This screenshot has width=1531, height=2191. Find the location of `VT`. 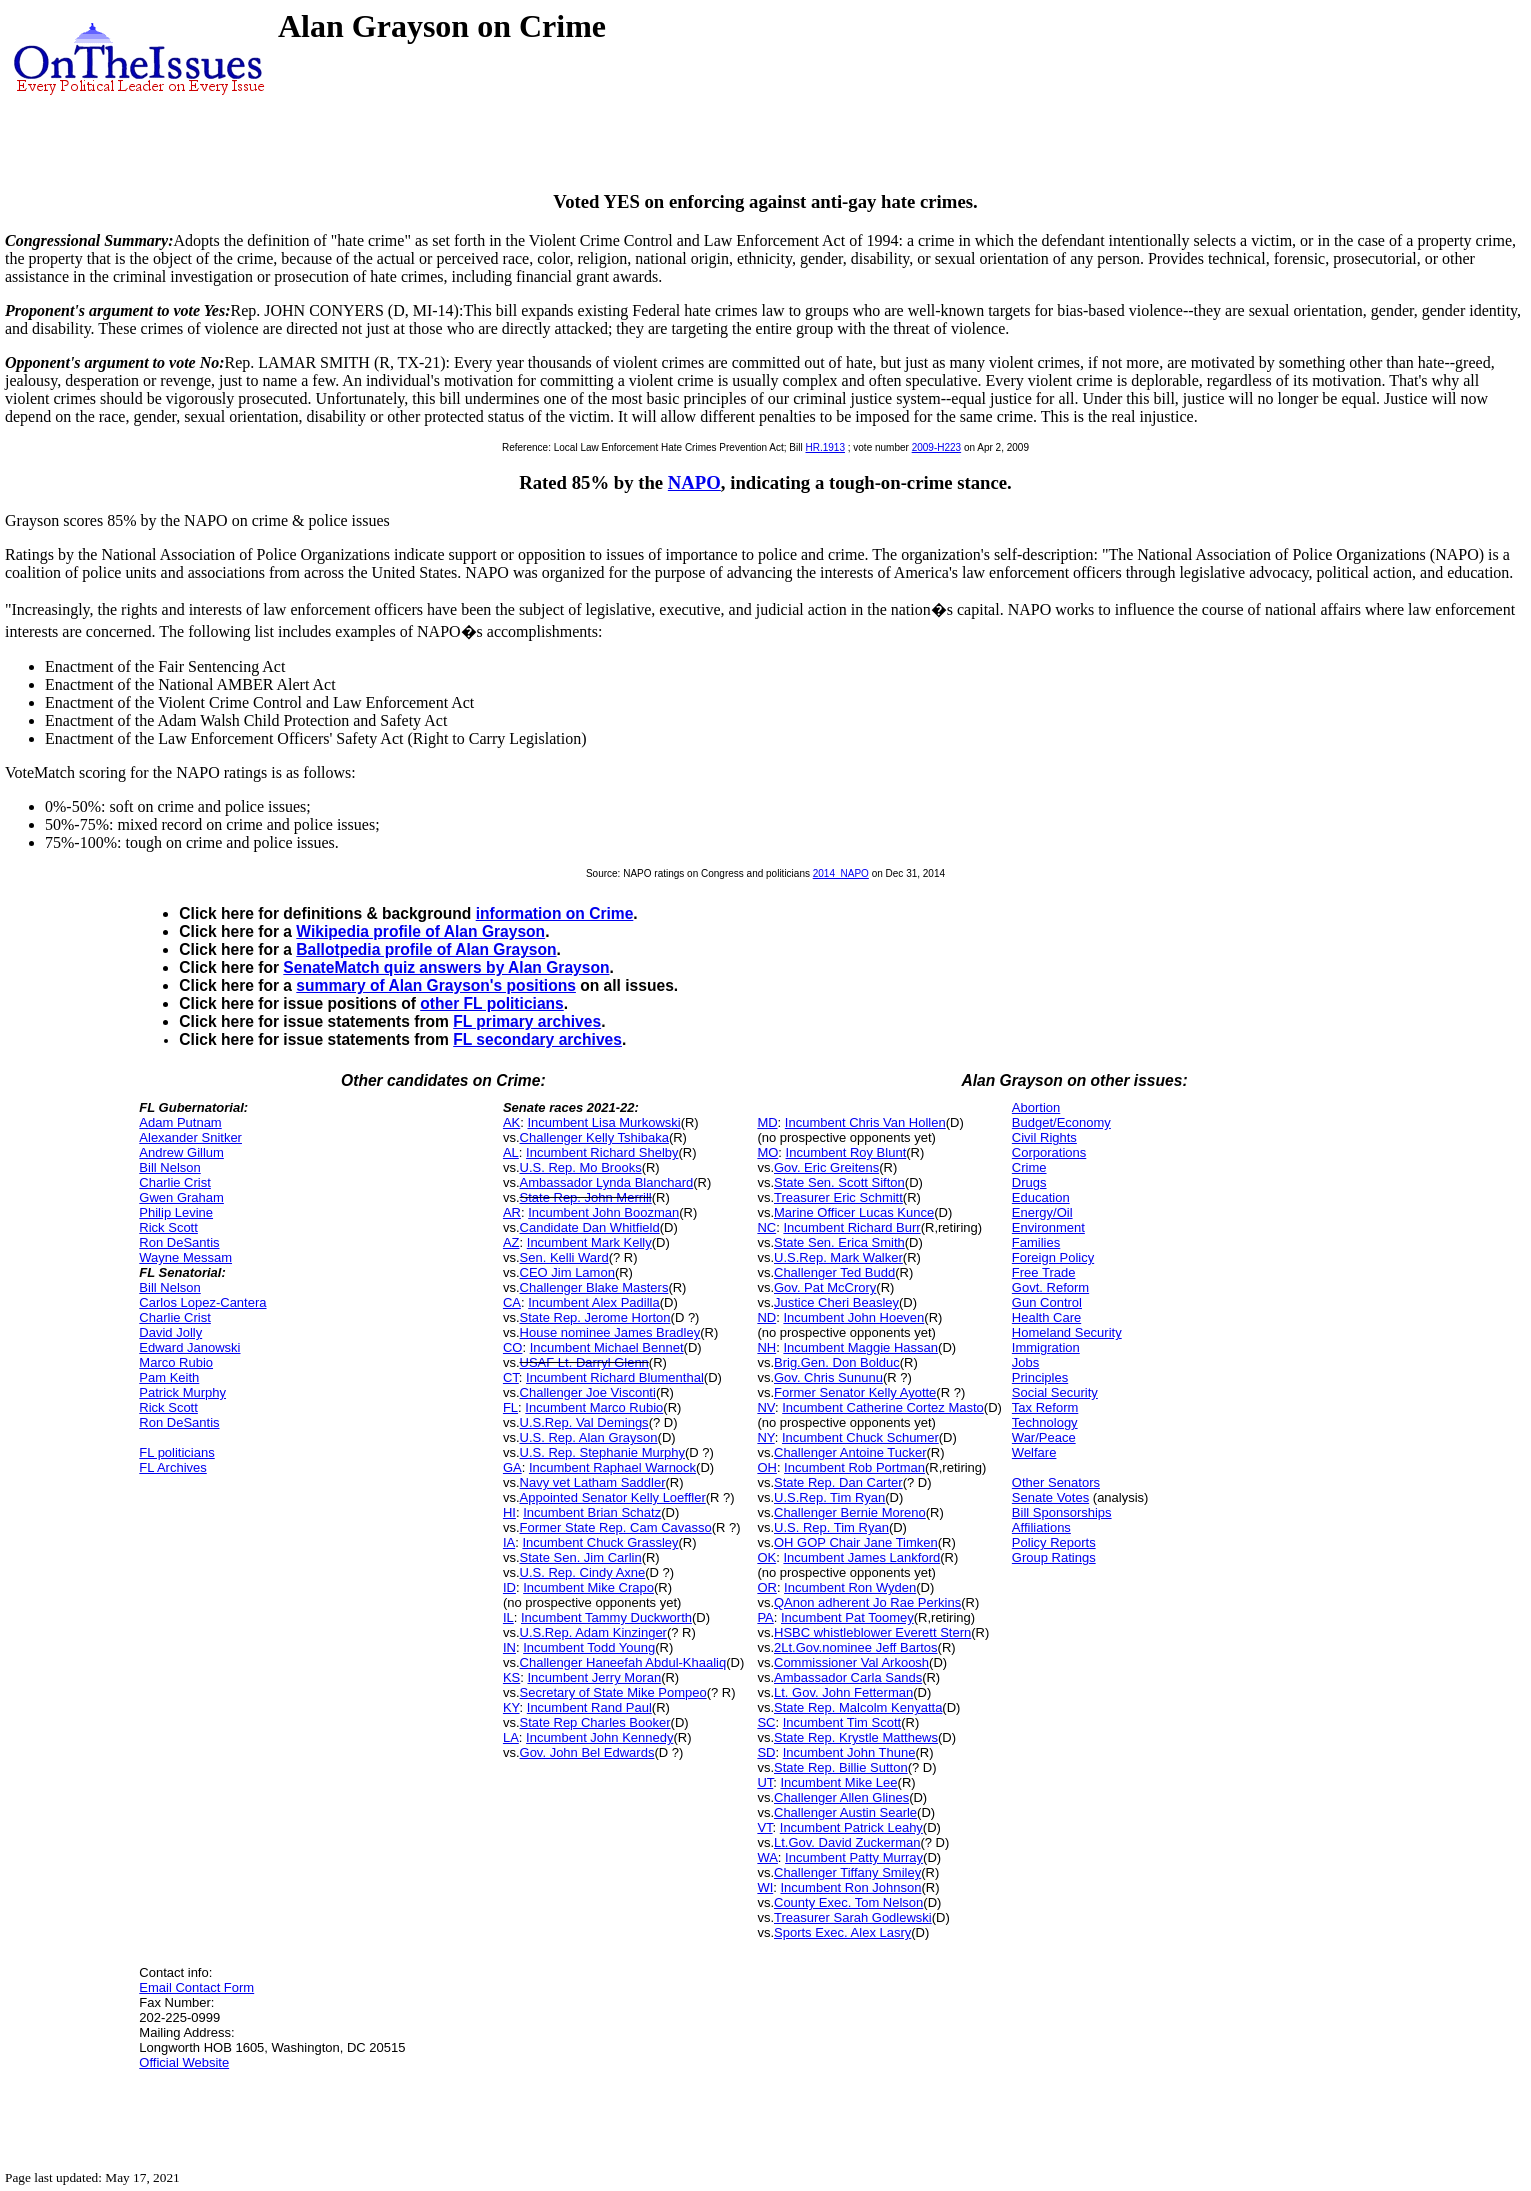

VT is located at coordinates (764, 1827).